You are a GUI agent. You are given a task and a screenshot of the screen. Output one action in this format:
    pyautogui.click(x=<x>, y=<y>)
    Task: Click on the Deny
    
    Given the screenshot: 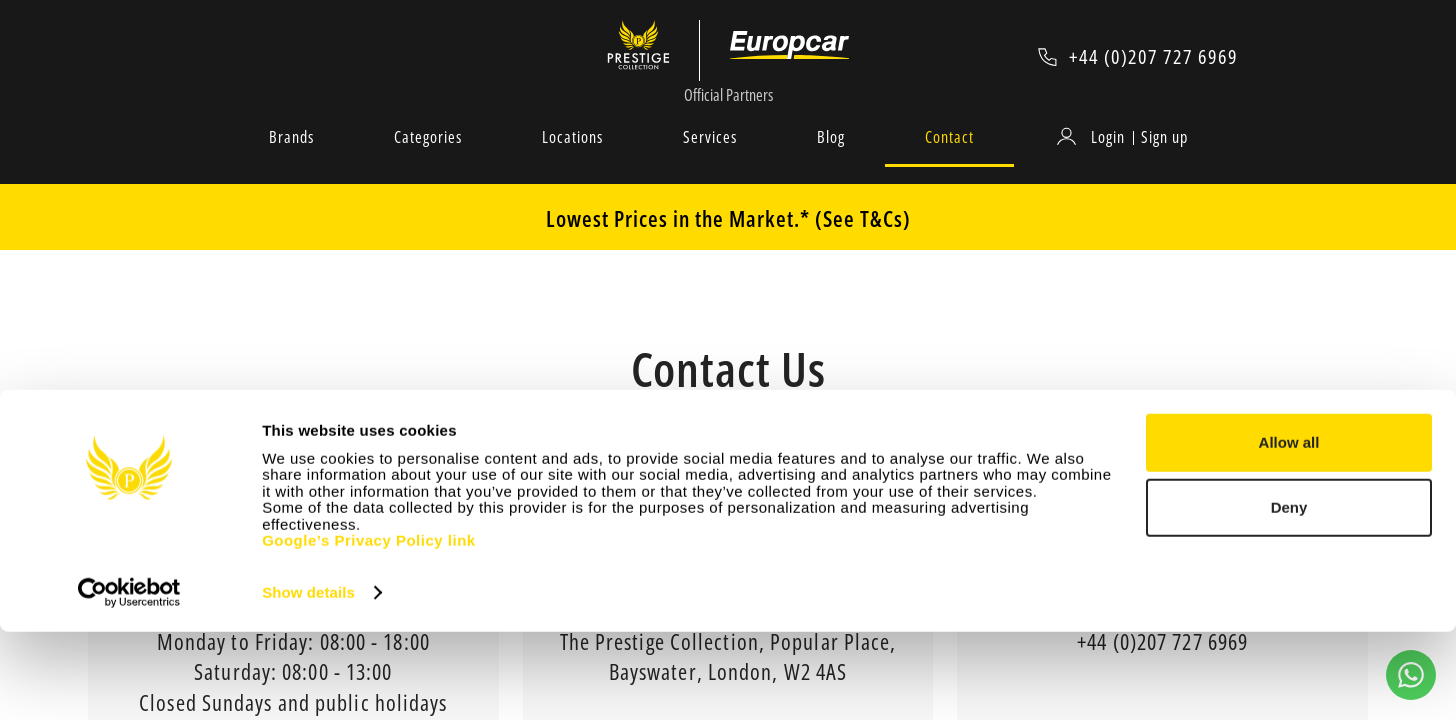 What is the action you would take?
    pyautogui.click(x=1289, y=595)
    